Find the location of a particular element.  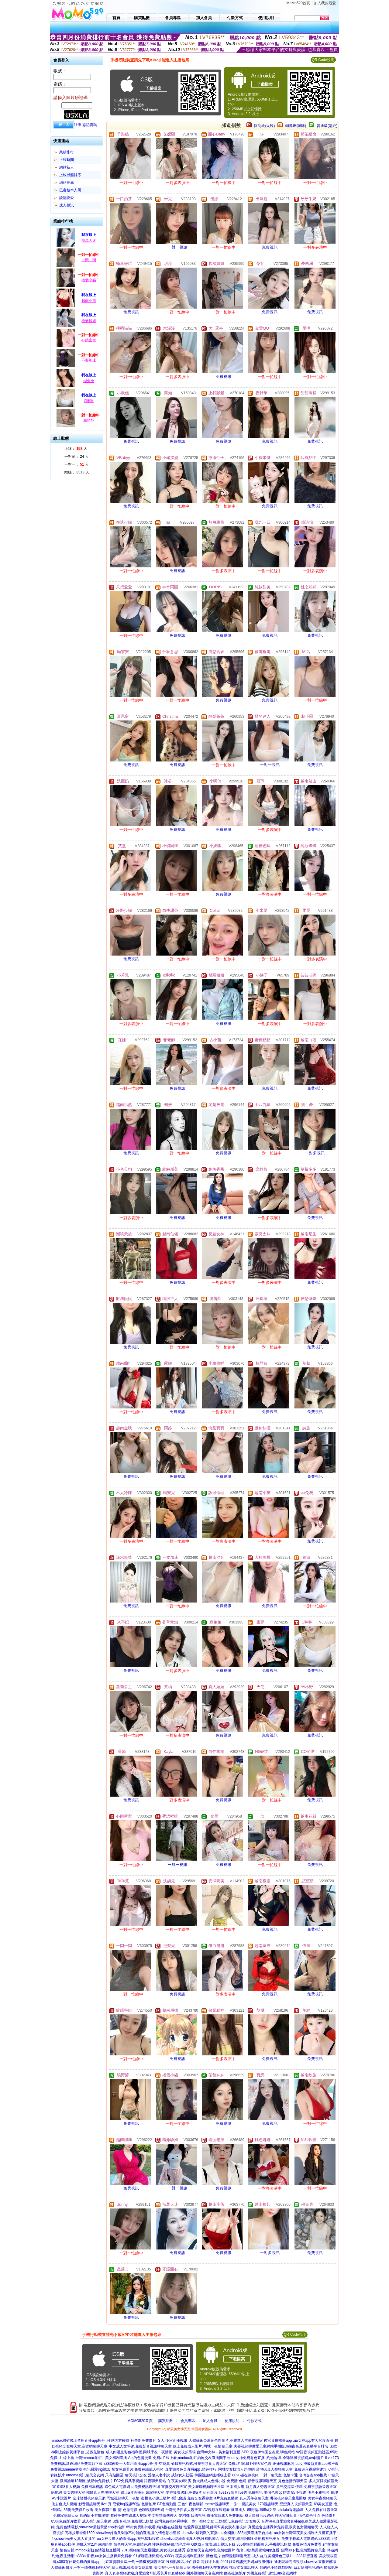

註冊 is located at coordinates (77, 125).